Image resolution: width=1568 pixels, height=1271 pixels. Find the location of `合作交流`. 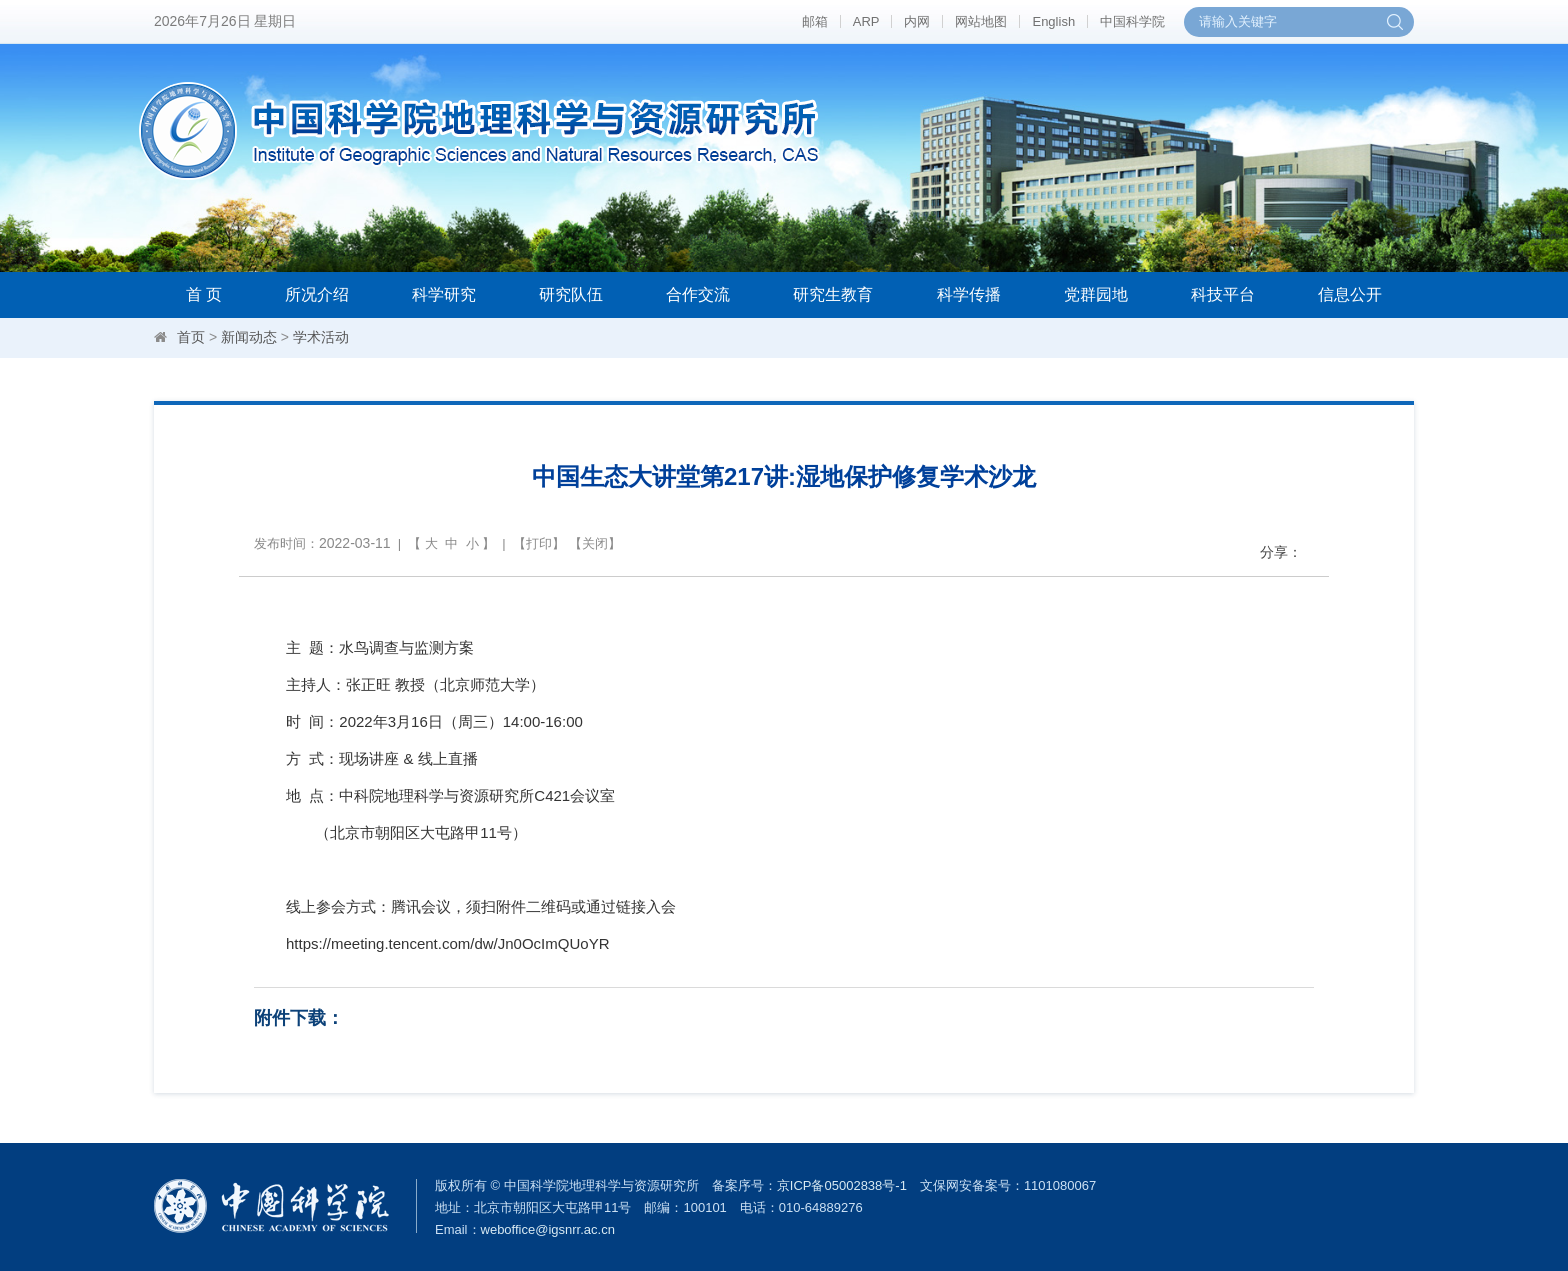

合作交流 is located at coordinates (698, 294).